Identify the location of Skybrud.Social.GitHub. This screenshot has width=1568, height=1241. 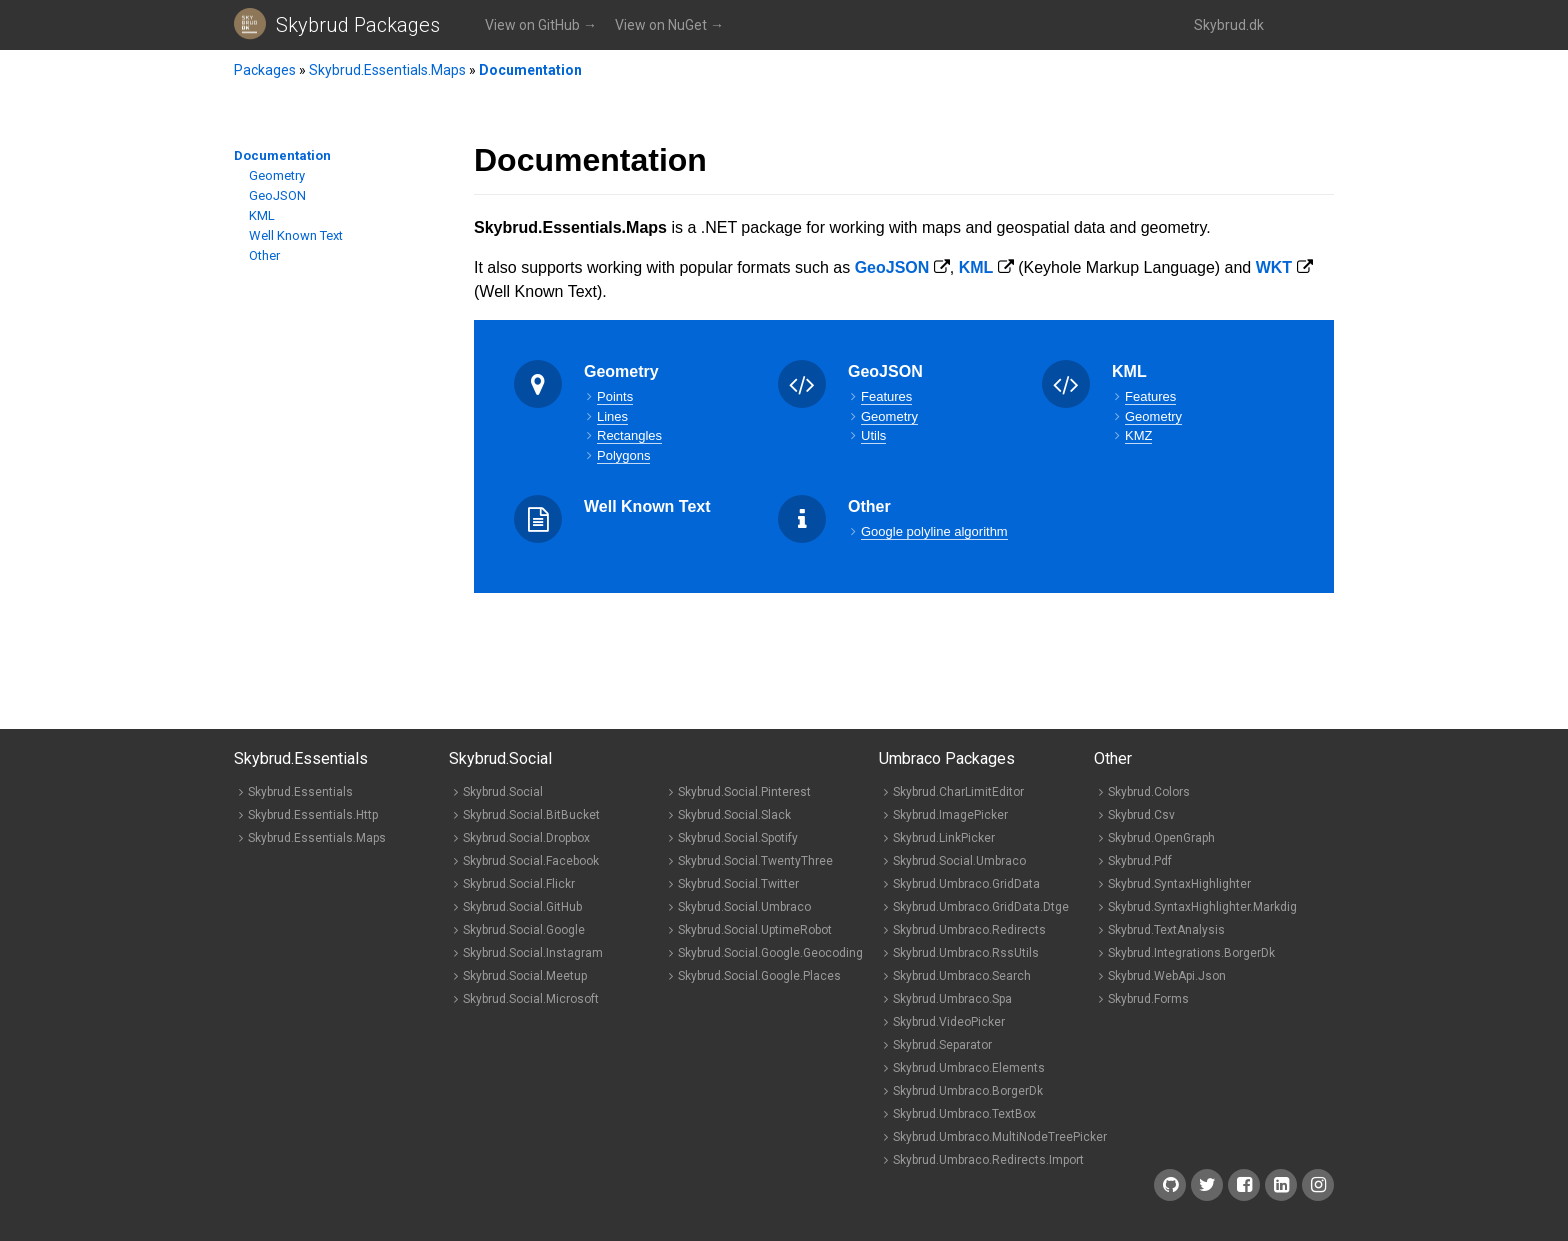
(522, 907).